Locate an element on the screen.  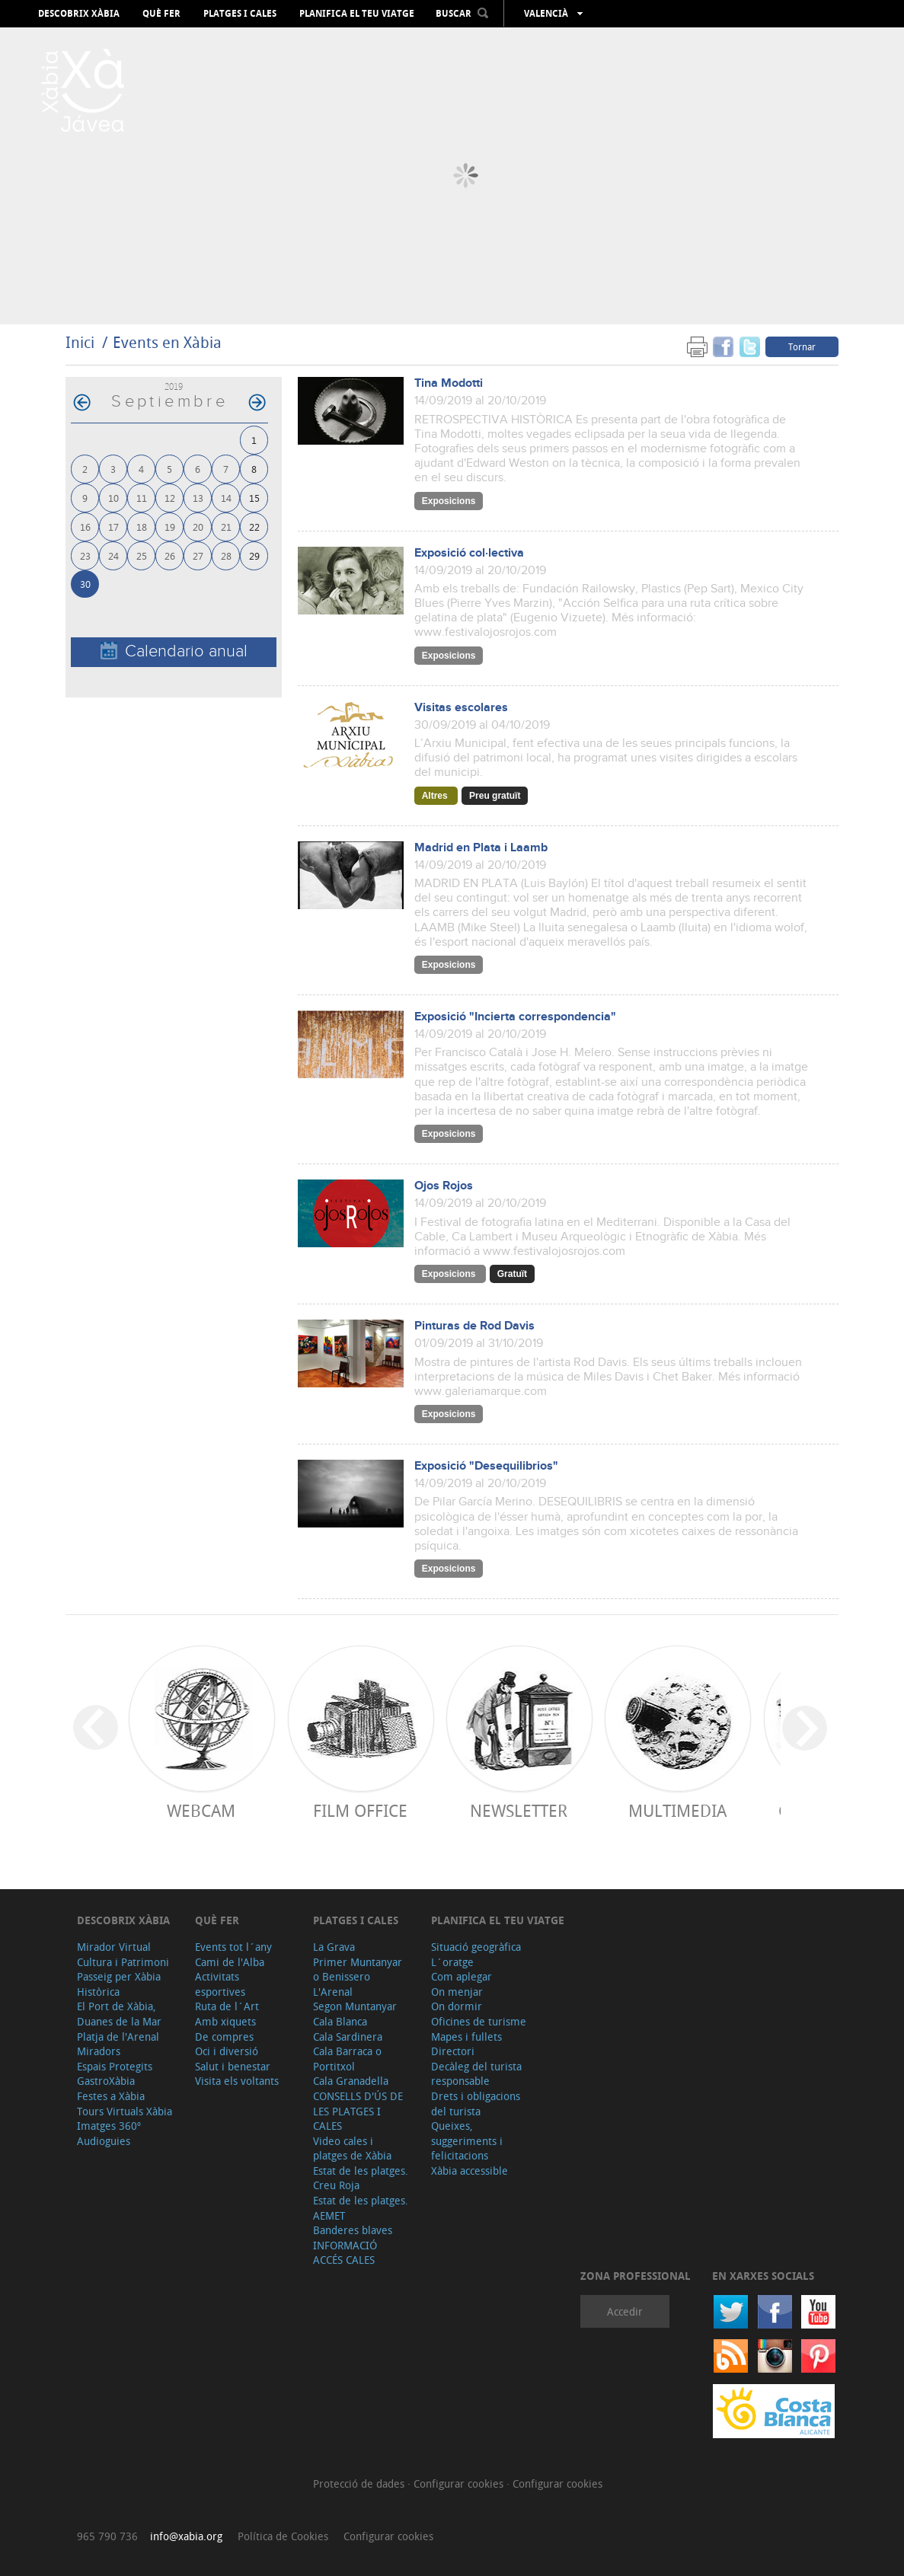
L'Arenal is located at coordinates (333, 1991).